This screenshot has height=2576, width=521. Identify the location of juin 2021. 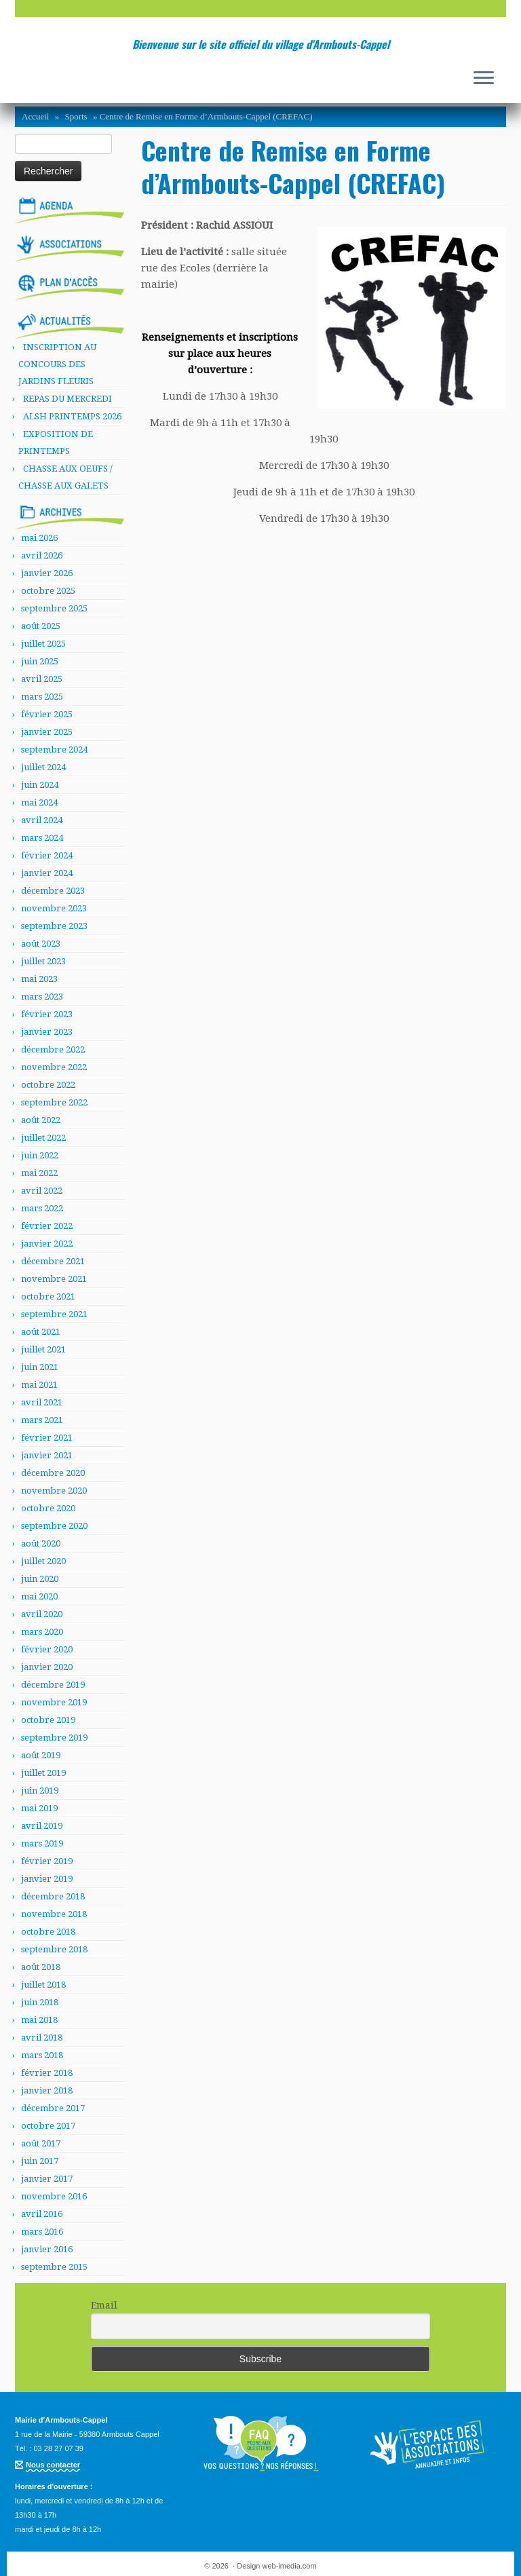
(39, 1367).